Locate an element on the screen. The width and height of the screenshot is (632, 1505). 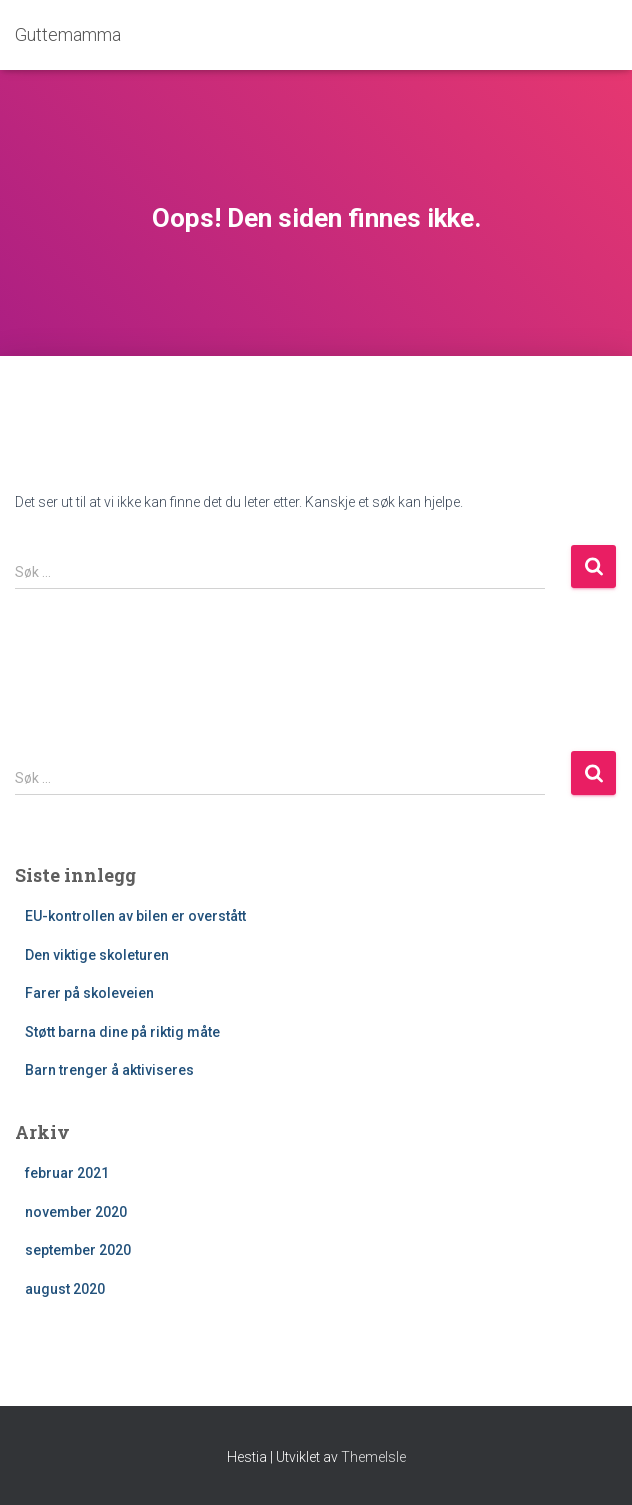
EU-kontrollen av bilen er overstått is located at coordinates (135, 916).